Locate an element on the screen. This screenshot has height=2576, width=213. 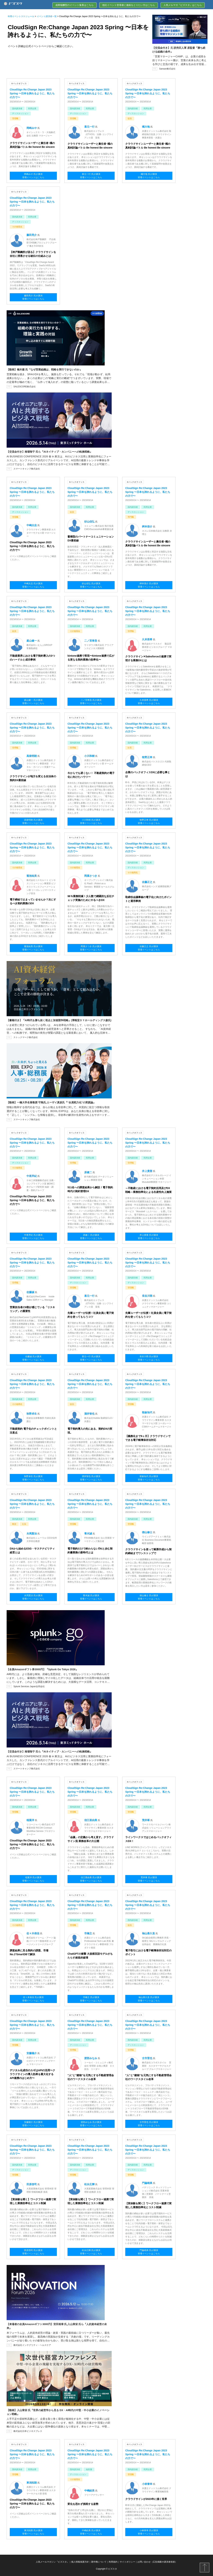
久米亜希 is located at coordinates (147, 639).